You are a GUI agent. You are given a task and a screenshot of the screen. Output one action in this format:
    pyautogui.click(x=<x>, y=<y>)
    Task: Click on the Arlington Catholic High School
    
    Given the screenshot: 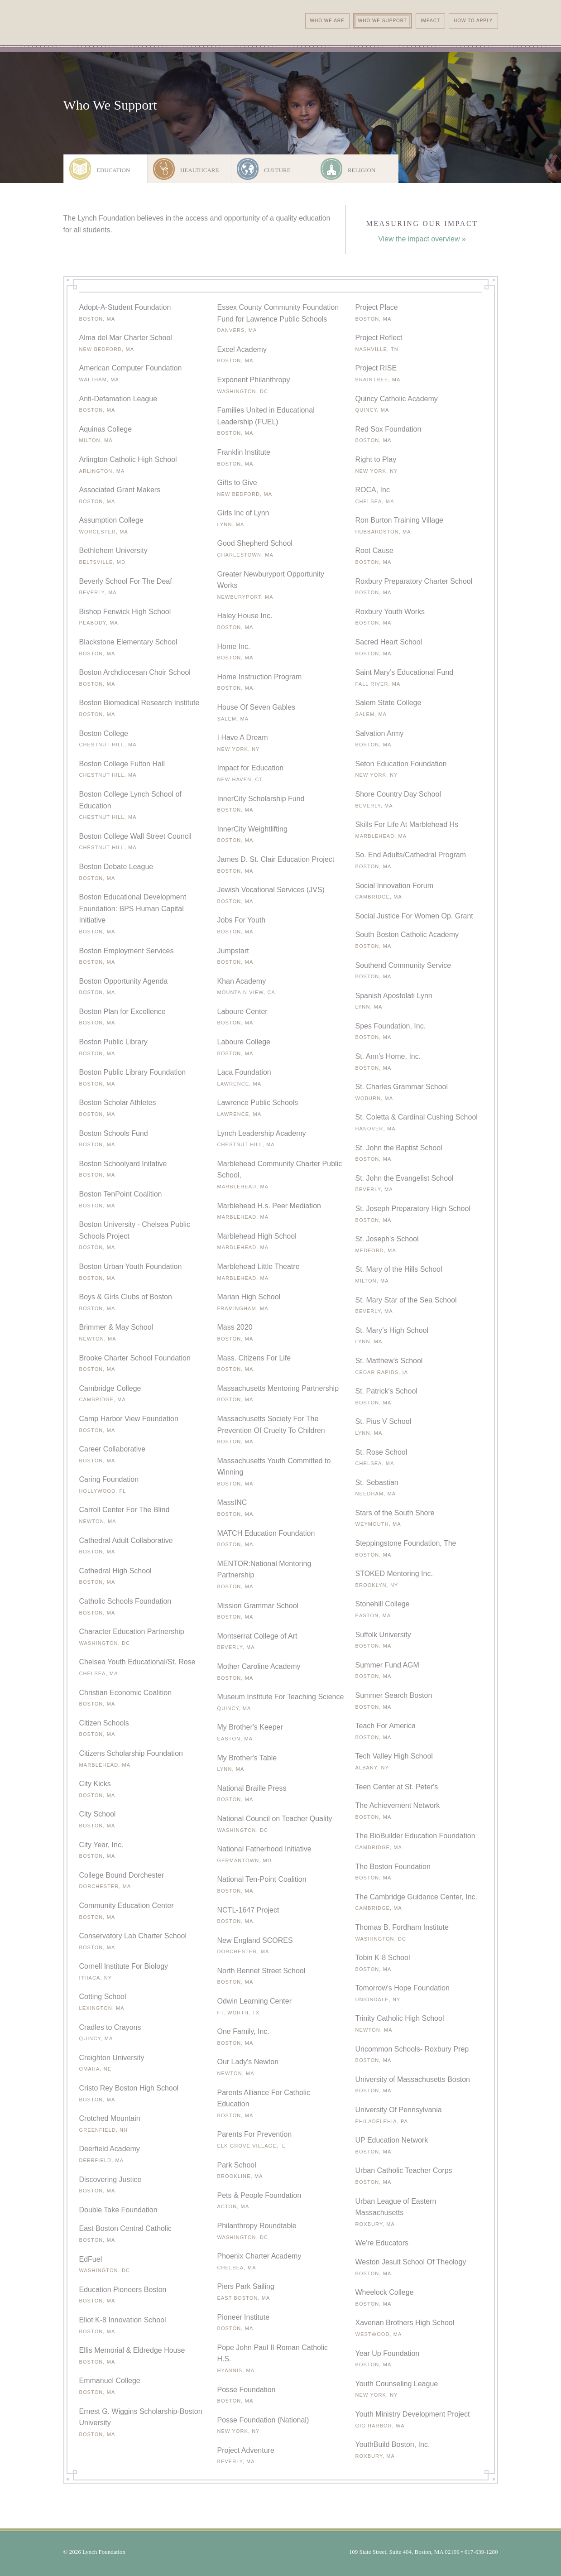 What is the action you would take?
    pyautogui.click(x=128, y=459)
    